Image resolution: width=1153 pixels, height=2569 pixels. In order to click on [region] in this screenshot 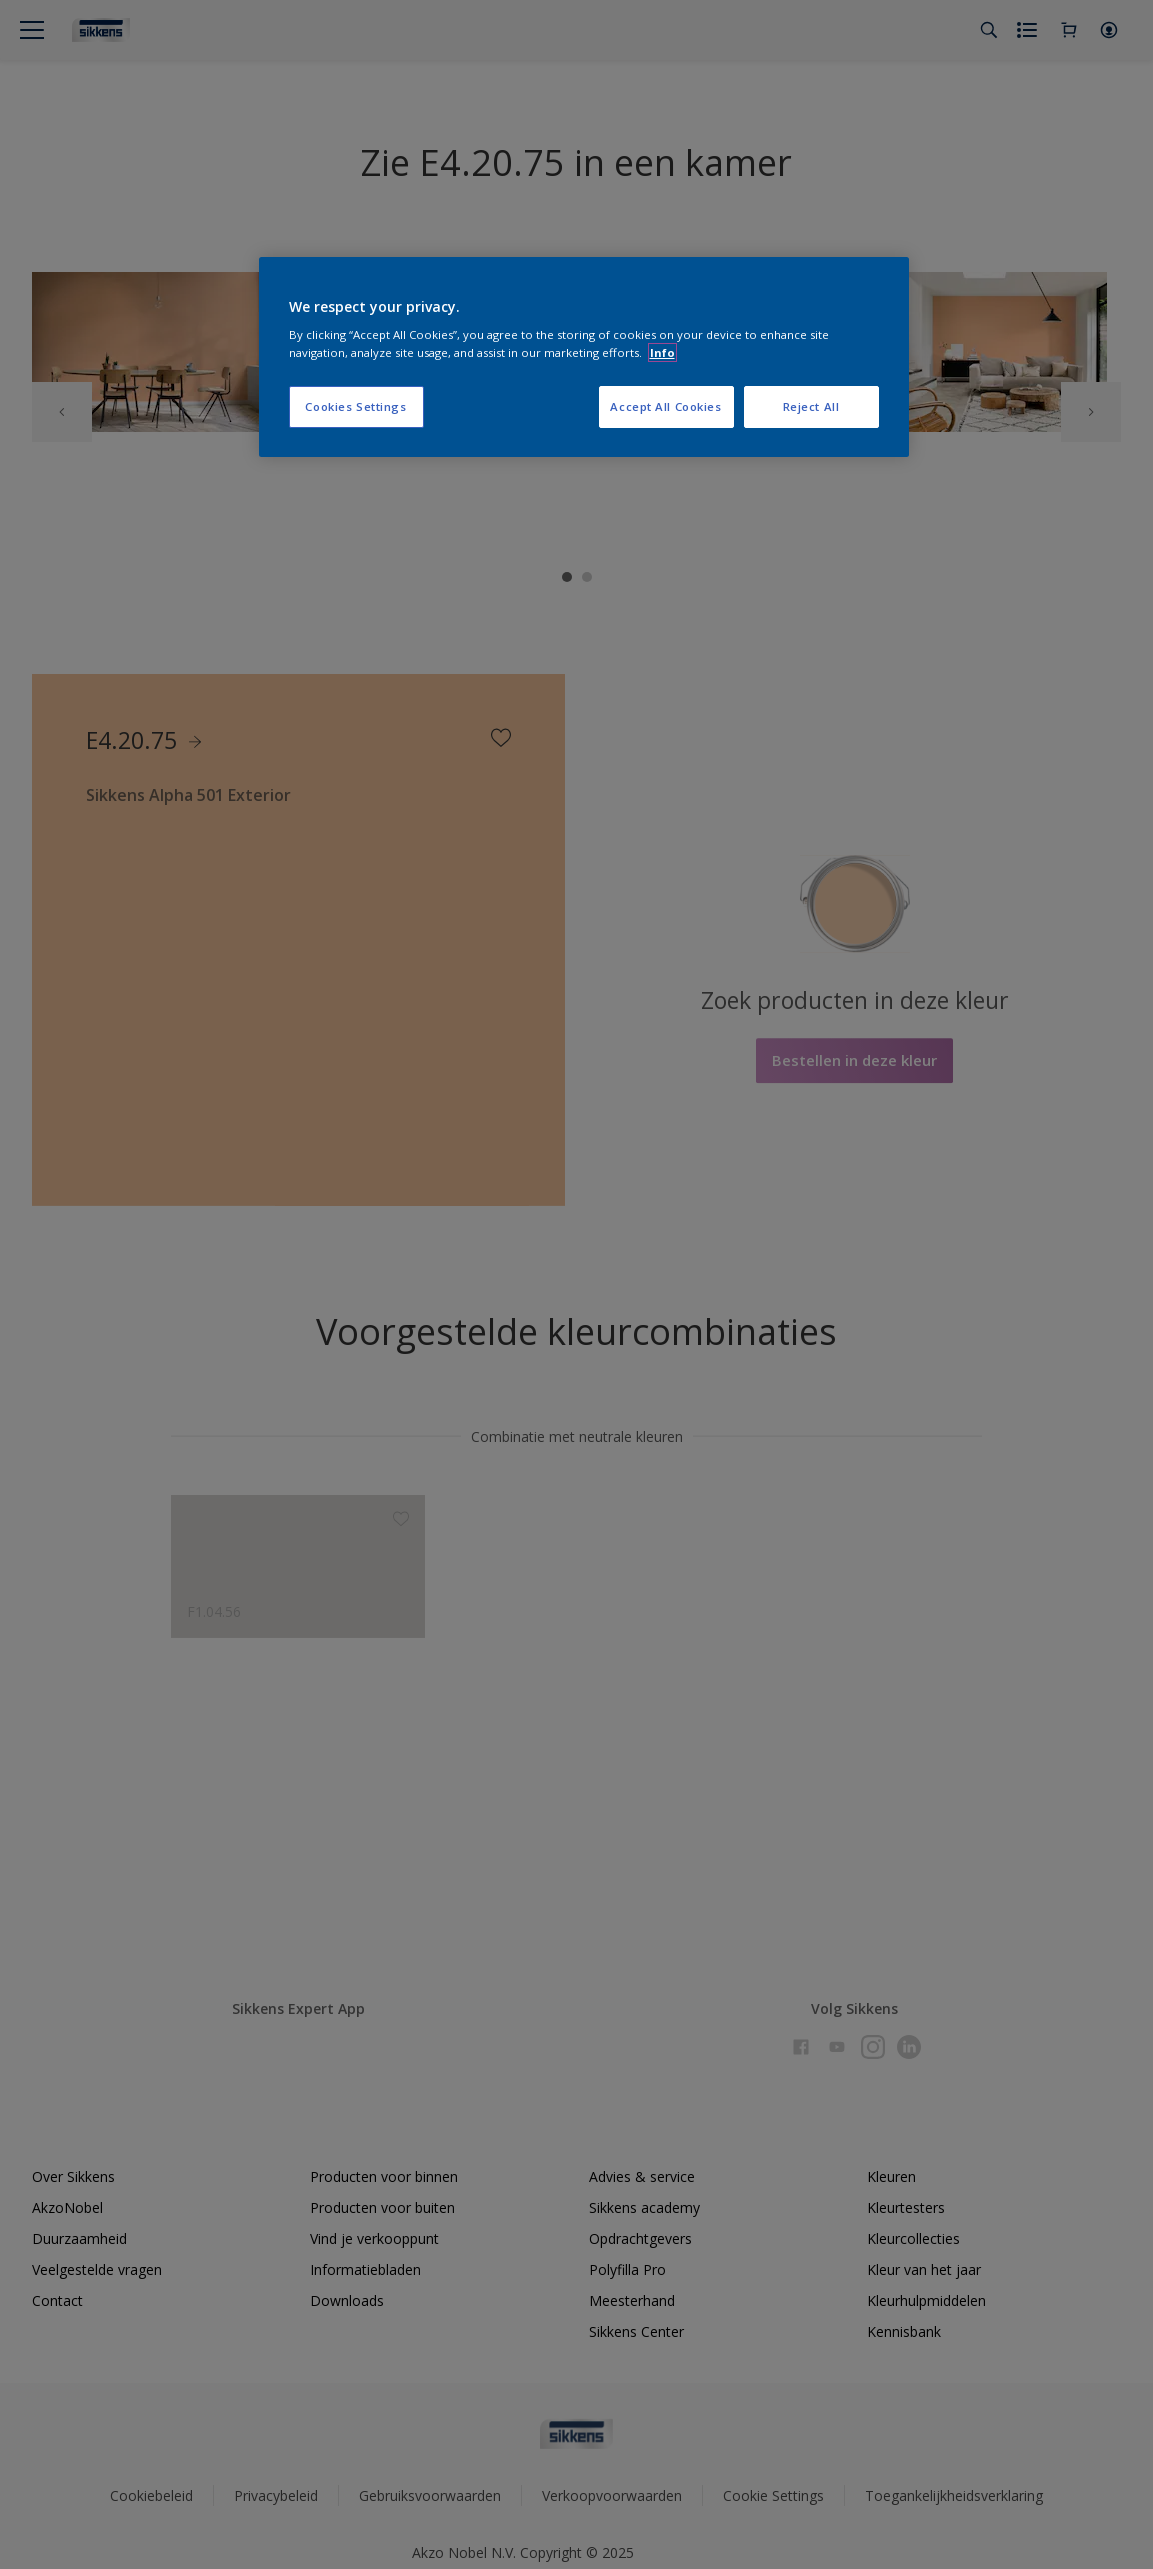, I will do `click(584, 357)`.